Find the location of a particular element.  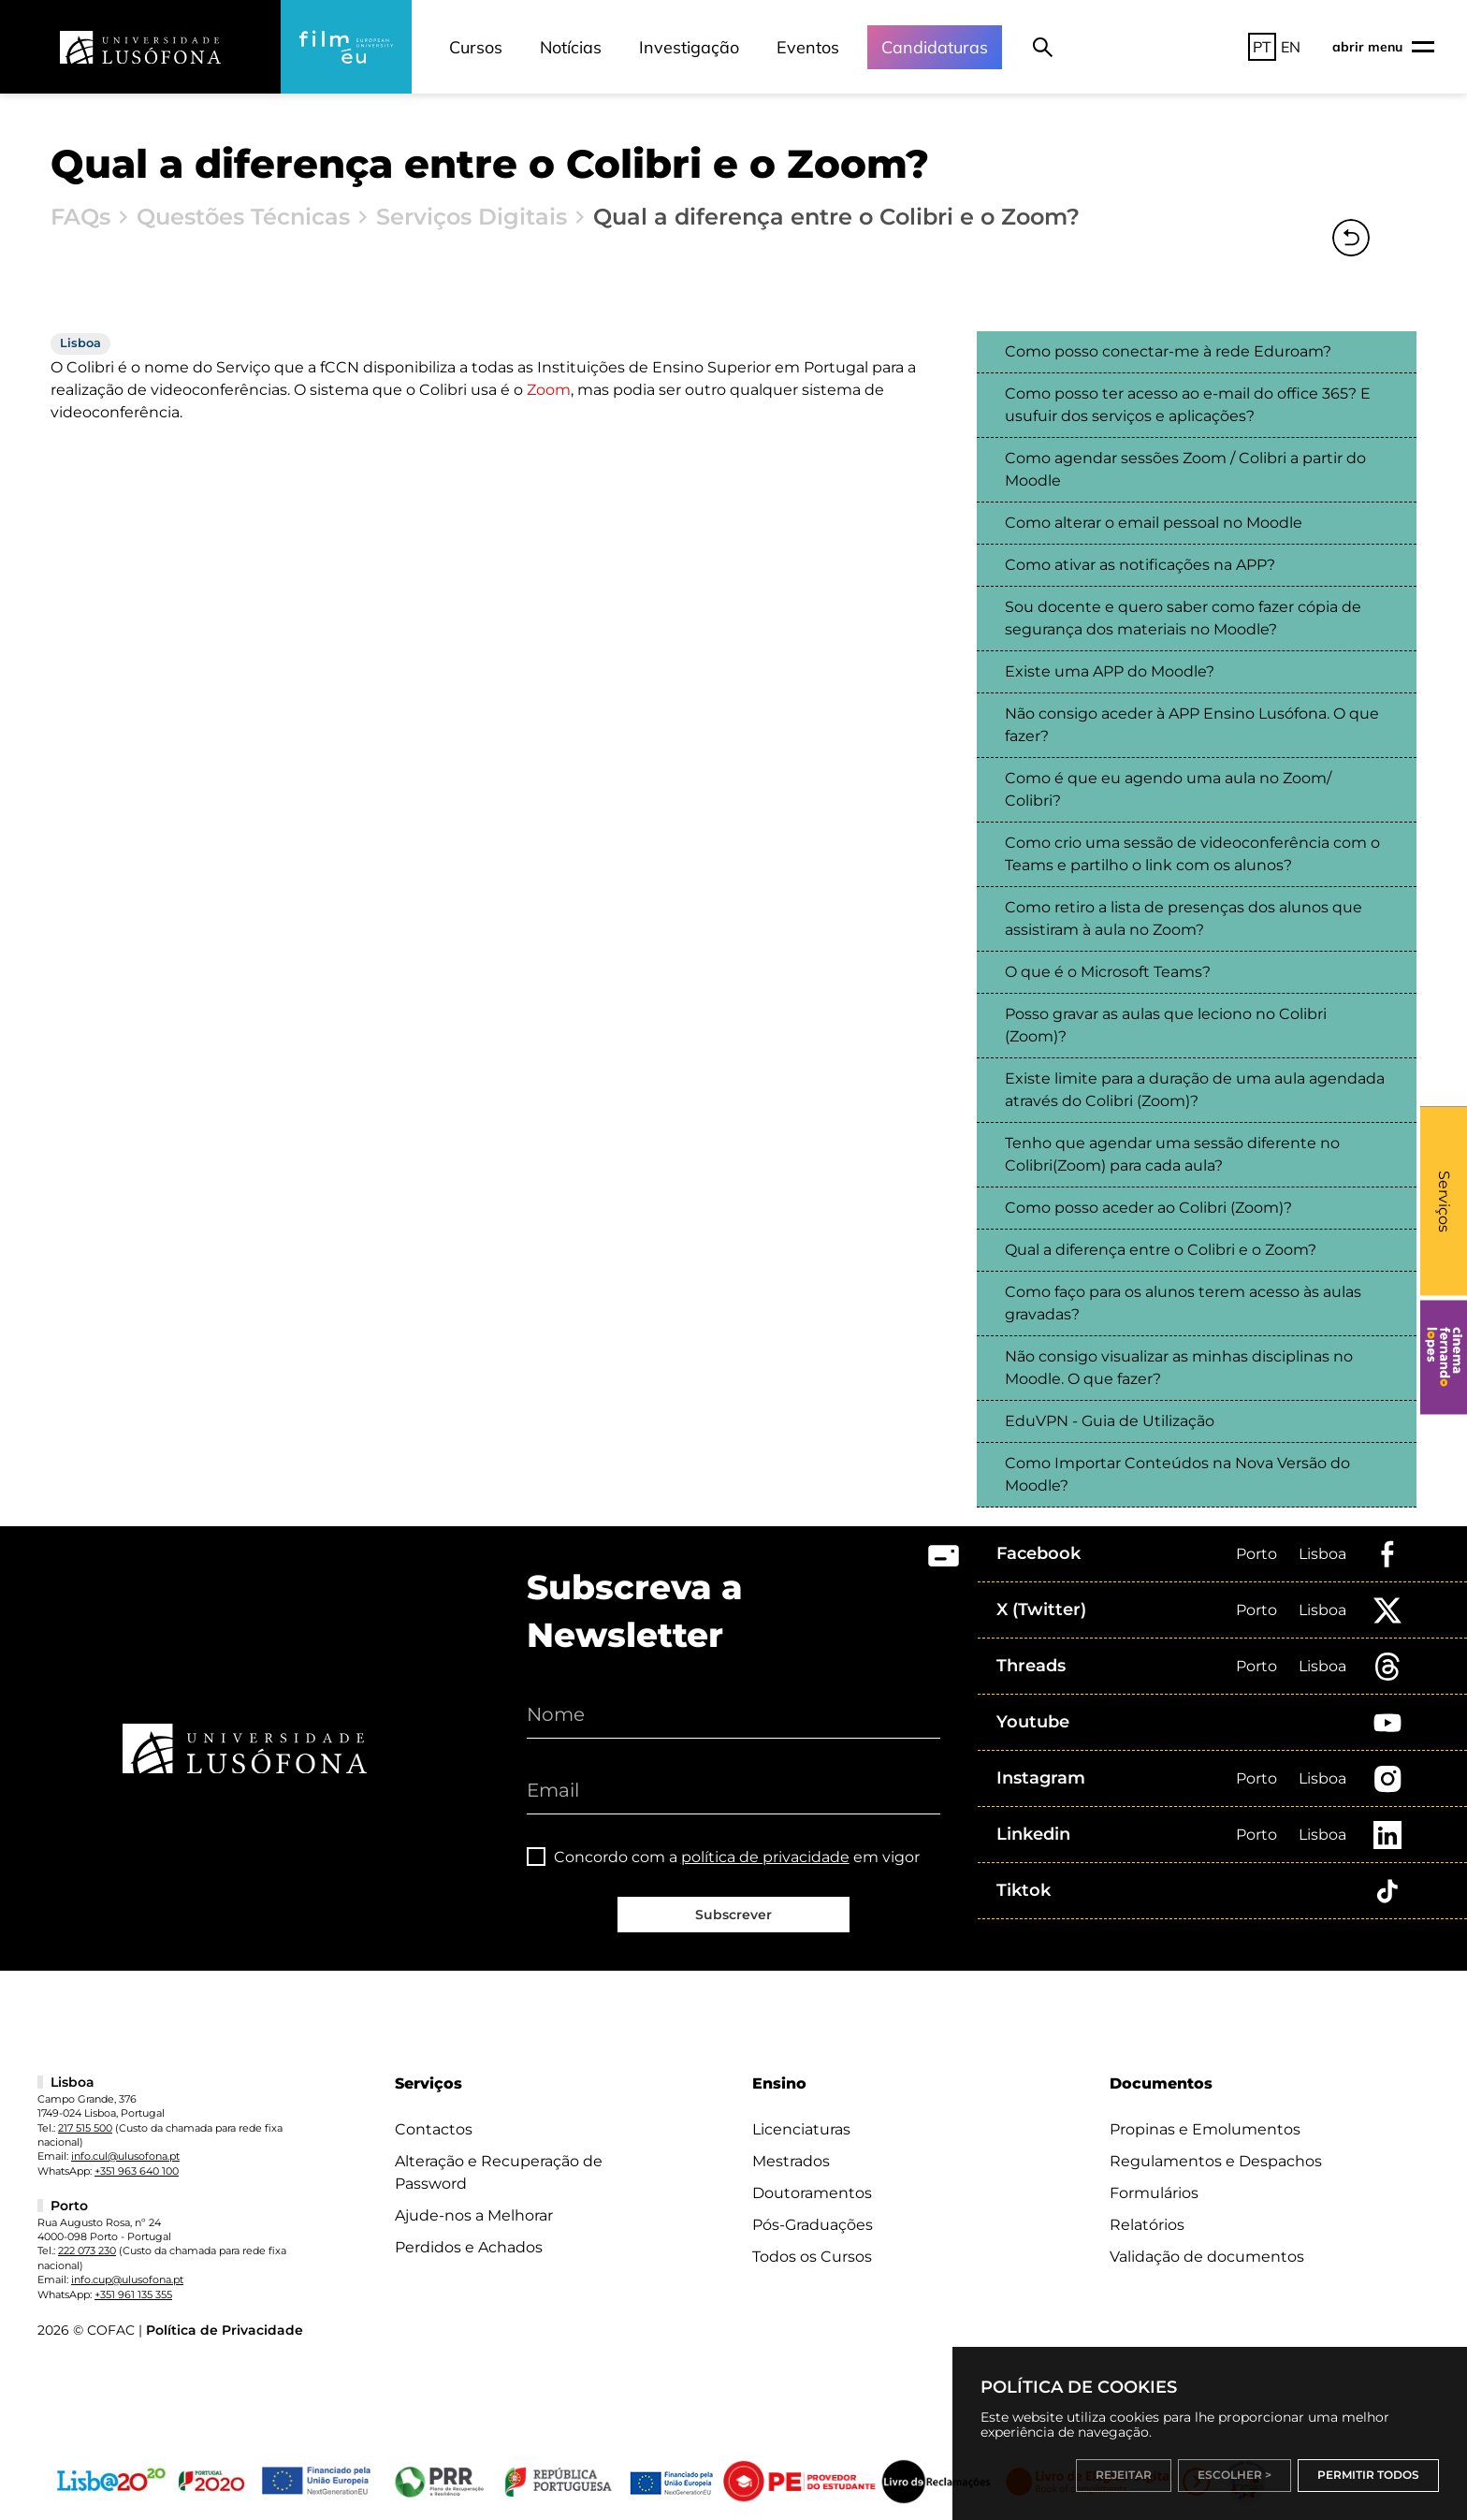

Tenho que agendar uma sessão diferente no Colibri(Zoom) para cada aula? is located at coordinates (1172, 1154).